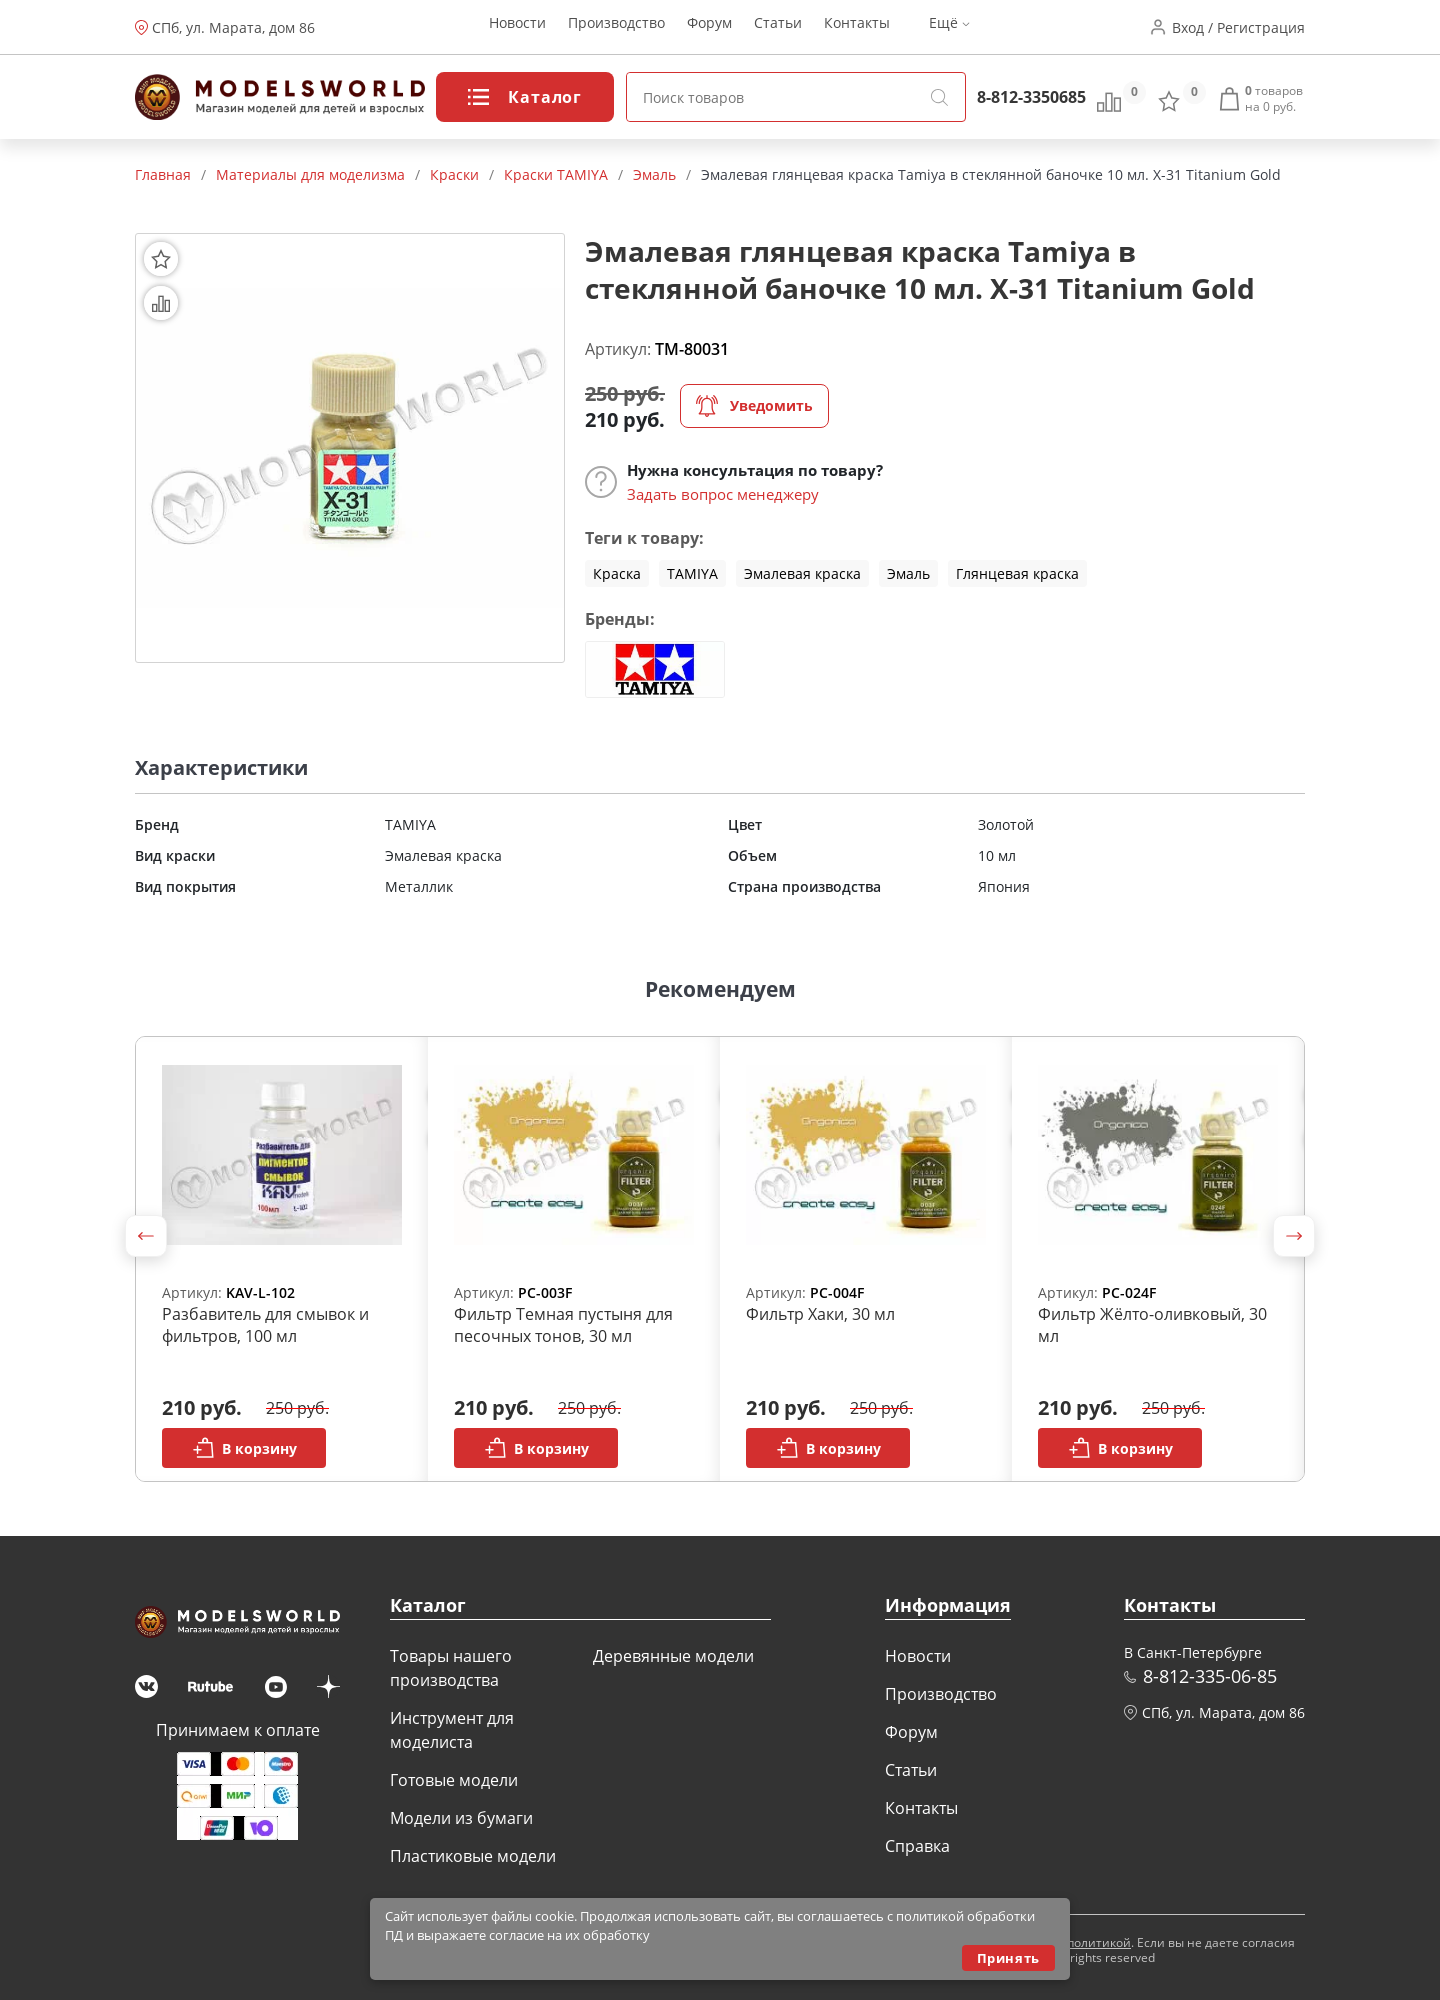 Image resolution: width=1440 pixels, height=2000 pixels. Describe the element at coordinates (673, 1656) in the screenshot. I see `Деревянные модели` at that location.